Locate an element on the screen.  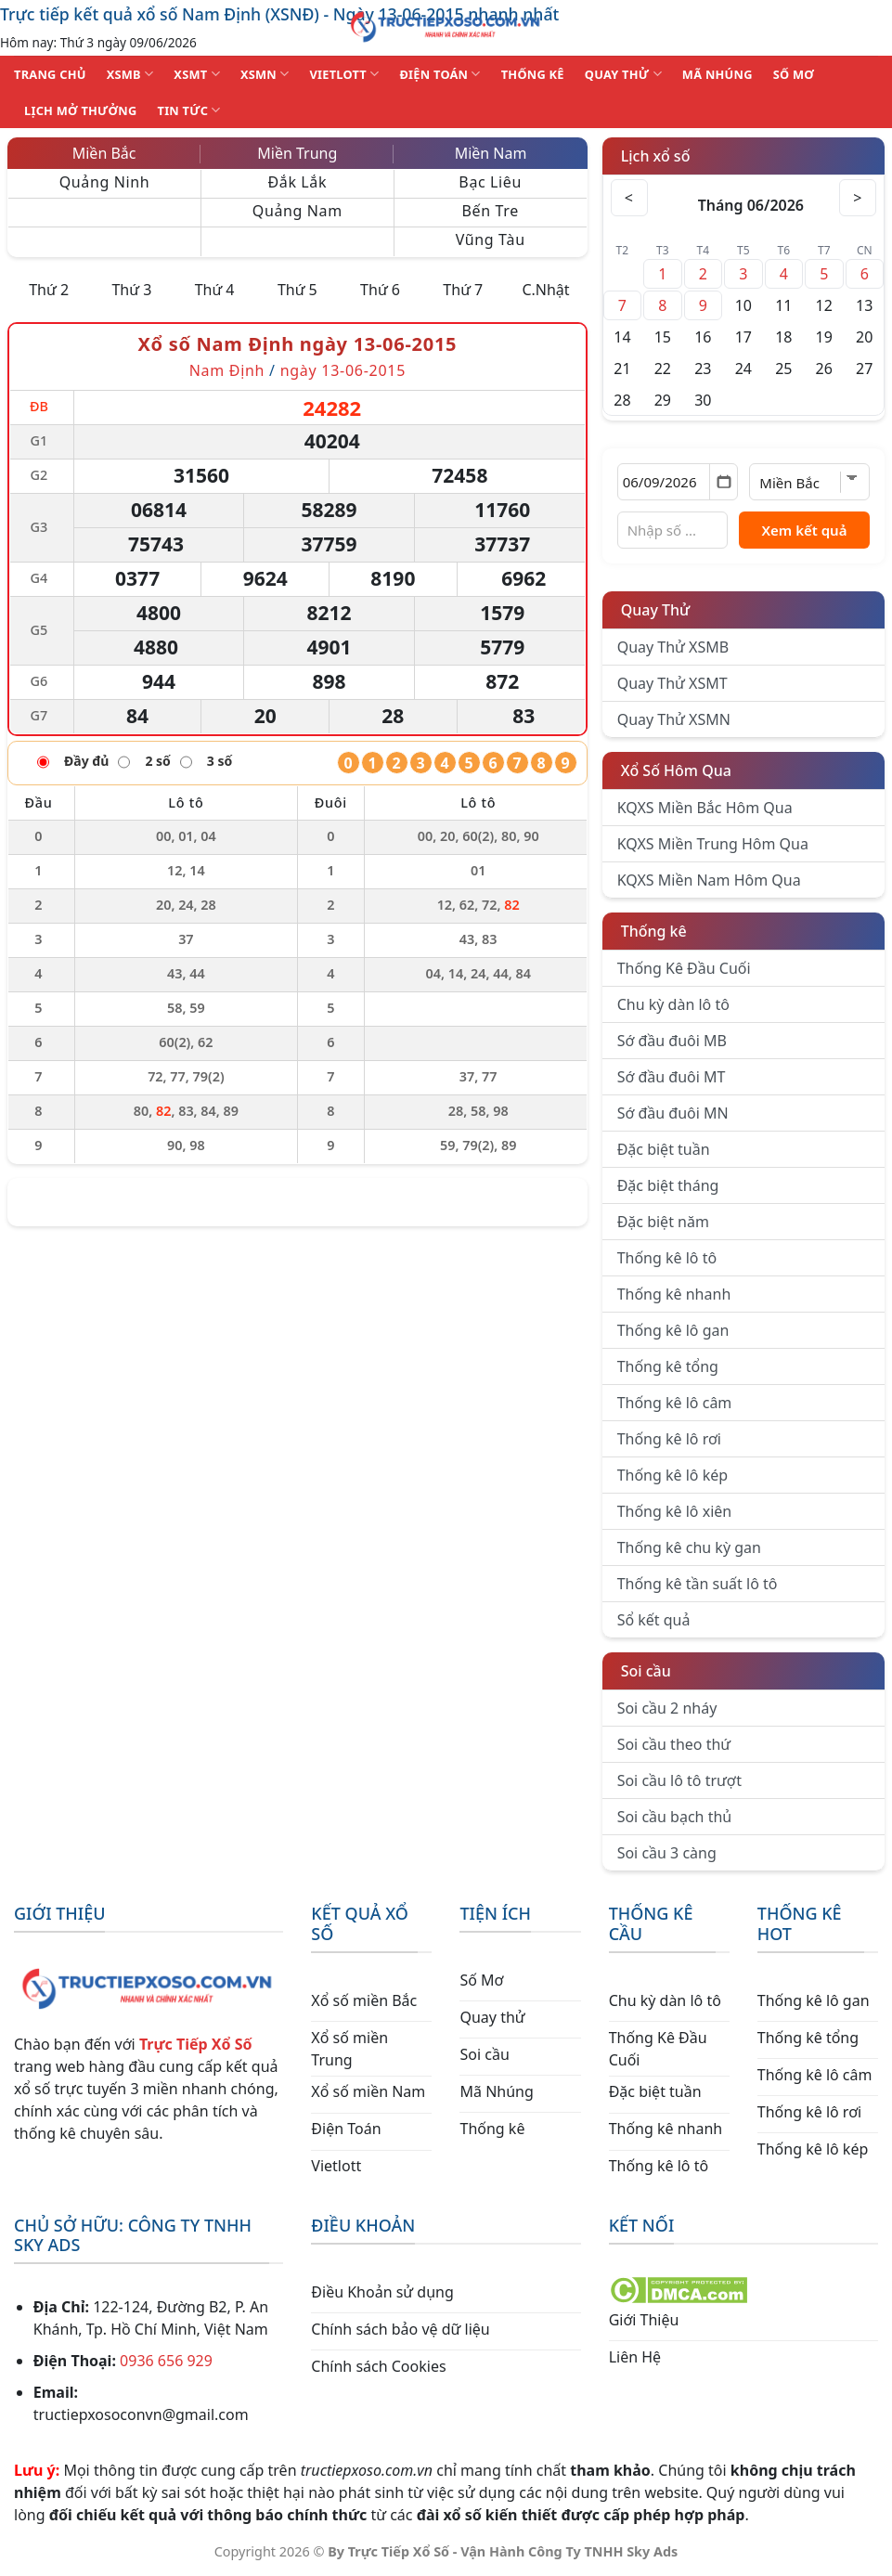
Bạc Liêu is located at coordinates (490, 182).